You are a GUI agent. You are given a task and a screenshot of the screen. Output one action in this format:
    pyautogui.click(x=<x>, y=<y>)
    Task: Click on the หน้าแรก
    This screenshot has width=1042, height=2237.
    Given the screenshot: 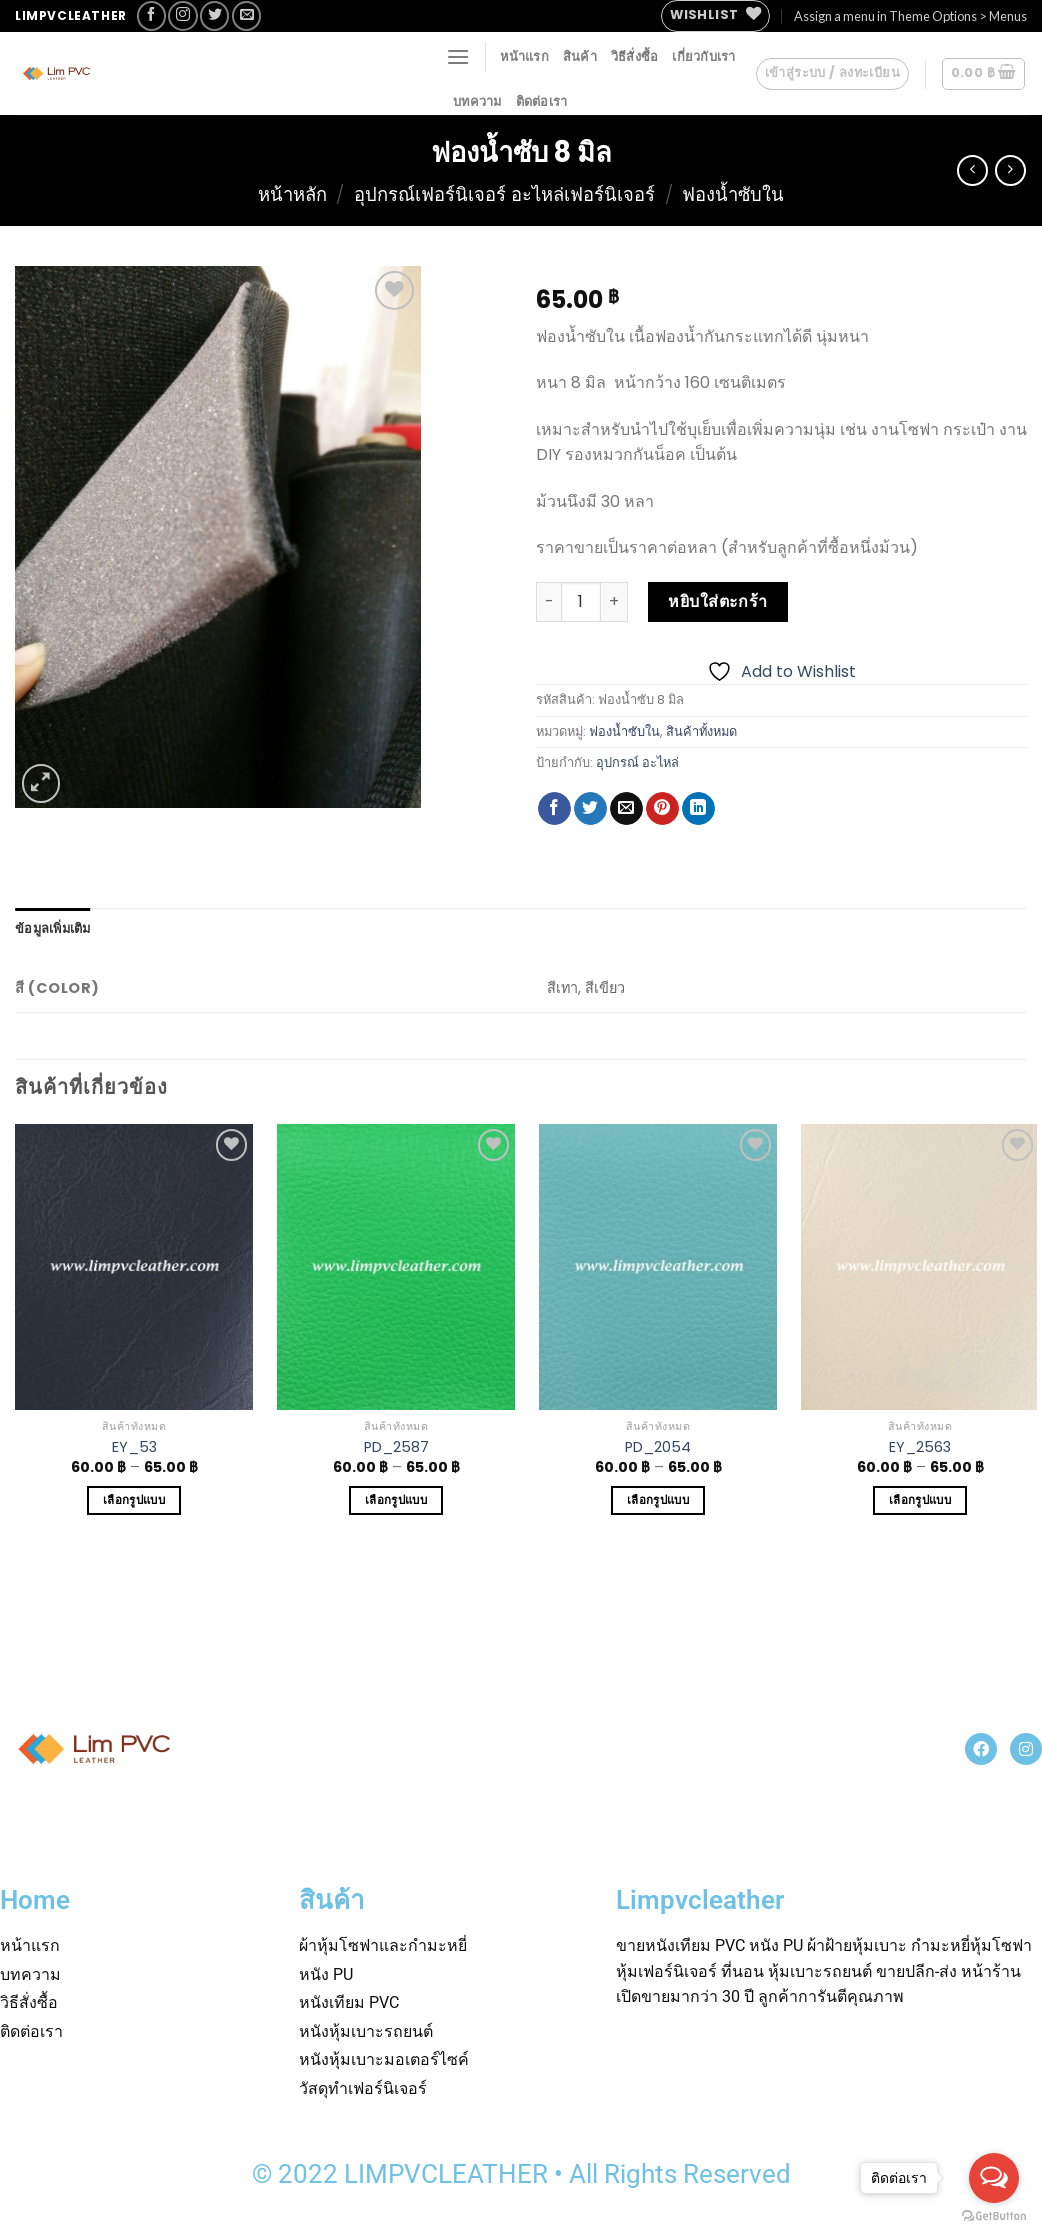 What is the action you would take?
    pyautogui.click(x=524, y=56)
    